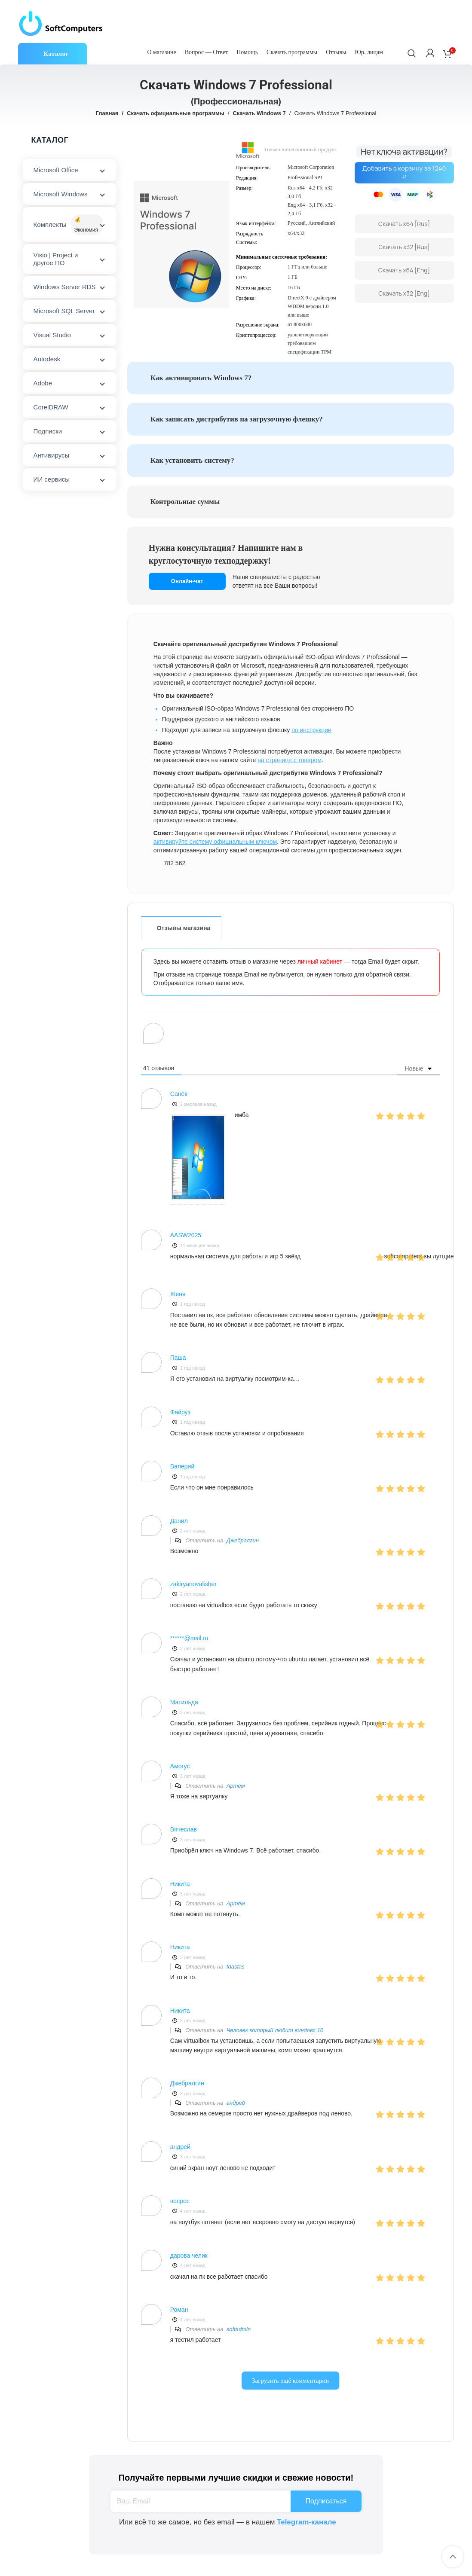 The image size is (472, 2576). Describe the element at coordinates (311, 729) in the screenshot. I see `по инструкции` at that location.